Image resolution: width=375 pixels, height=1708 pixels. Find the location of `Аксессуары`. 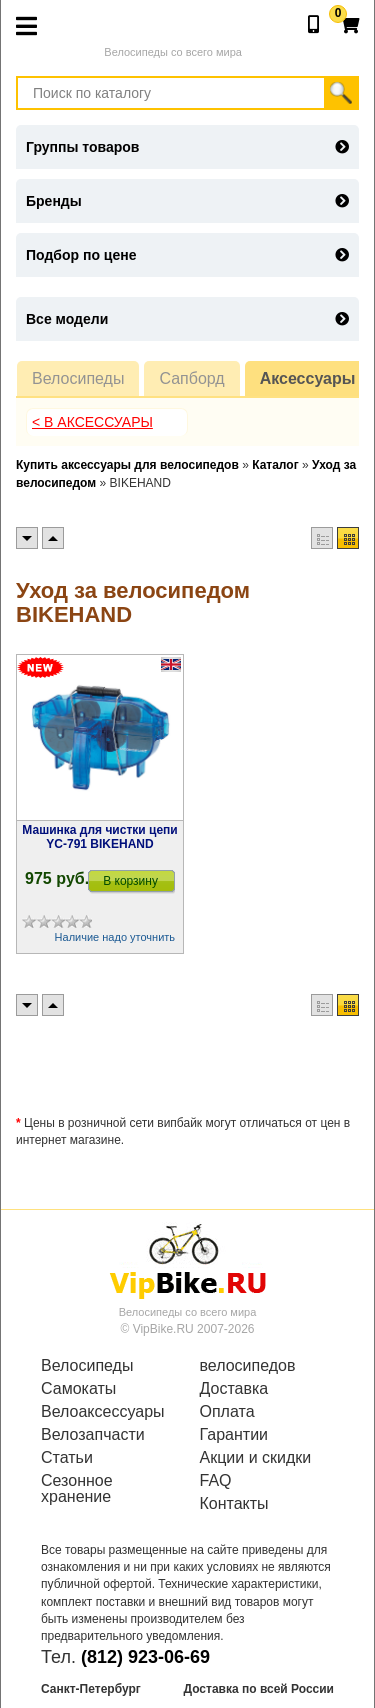

Аксессуары is located at coordinates (308, 378).